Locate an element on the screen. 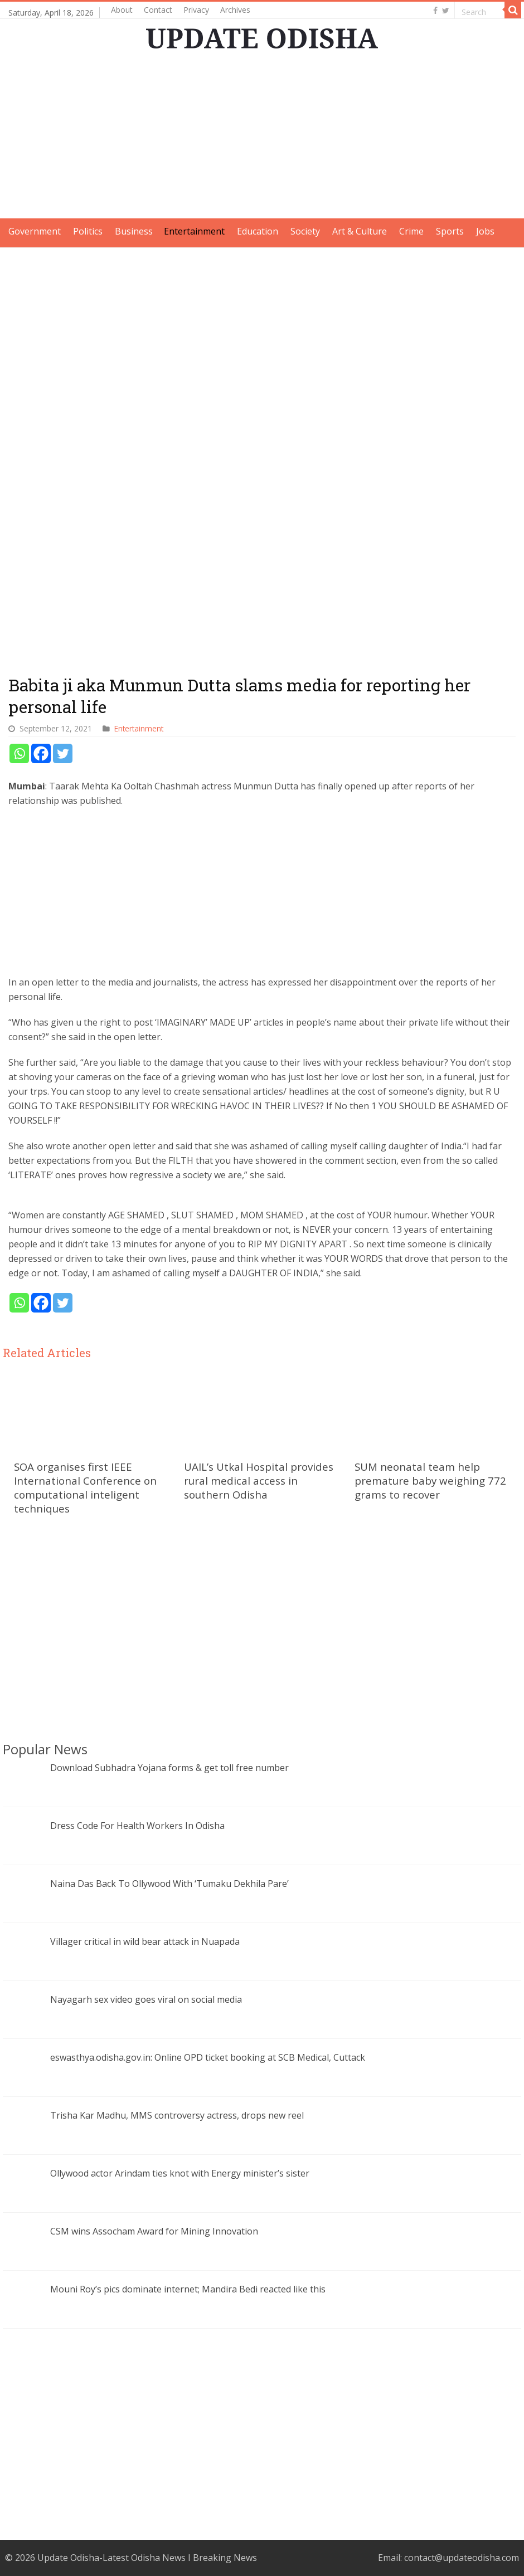 This screenshot has height=2576, width=524. Mouni Roy’s pics dominate internet; Mandira Bedi reacted like this is located at coordinates (188, 2289).